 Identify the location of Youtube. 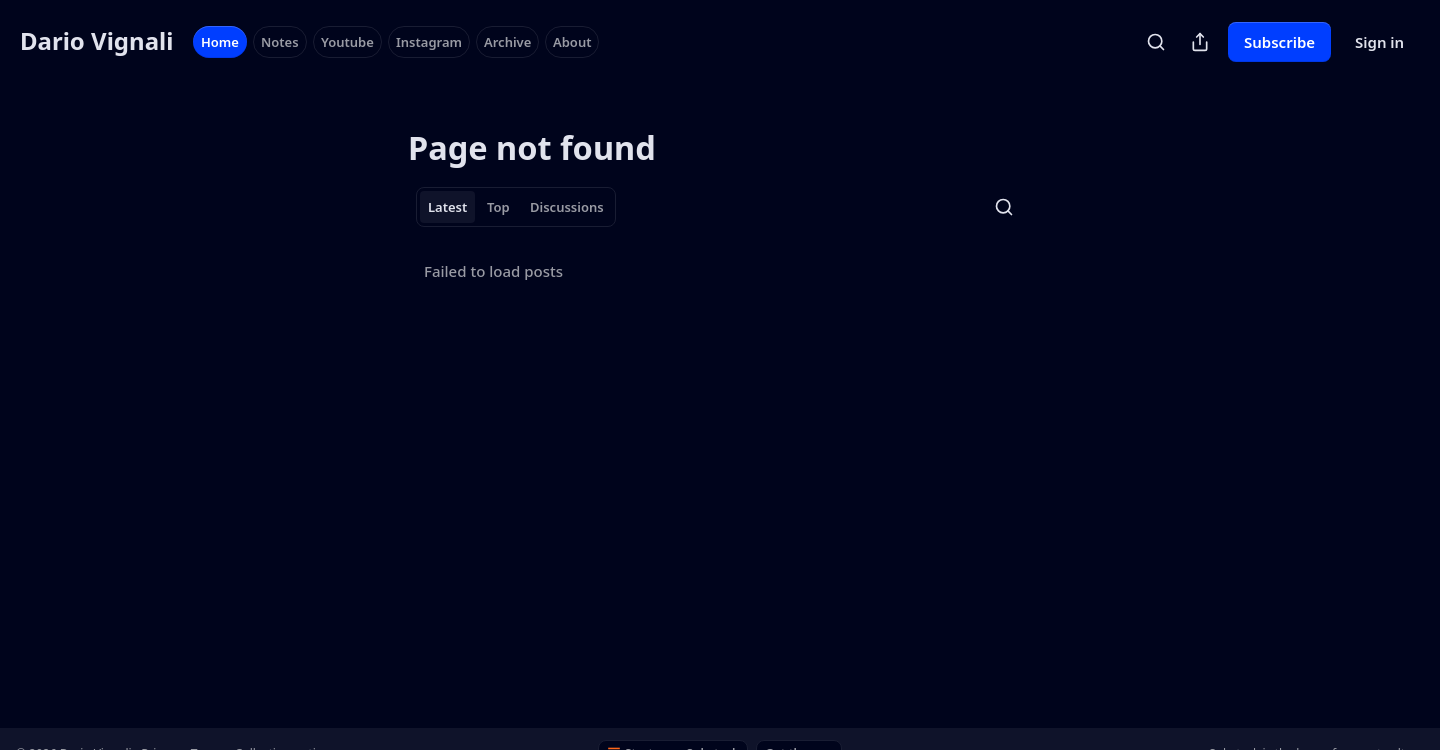
(347, 42).